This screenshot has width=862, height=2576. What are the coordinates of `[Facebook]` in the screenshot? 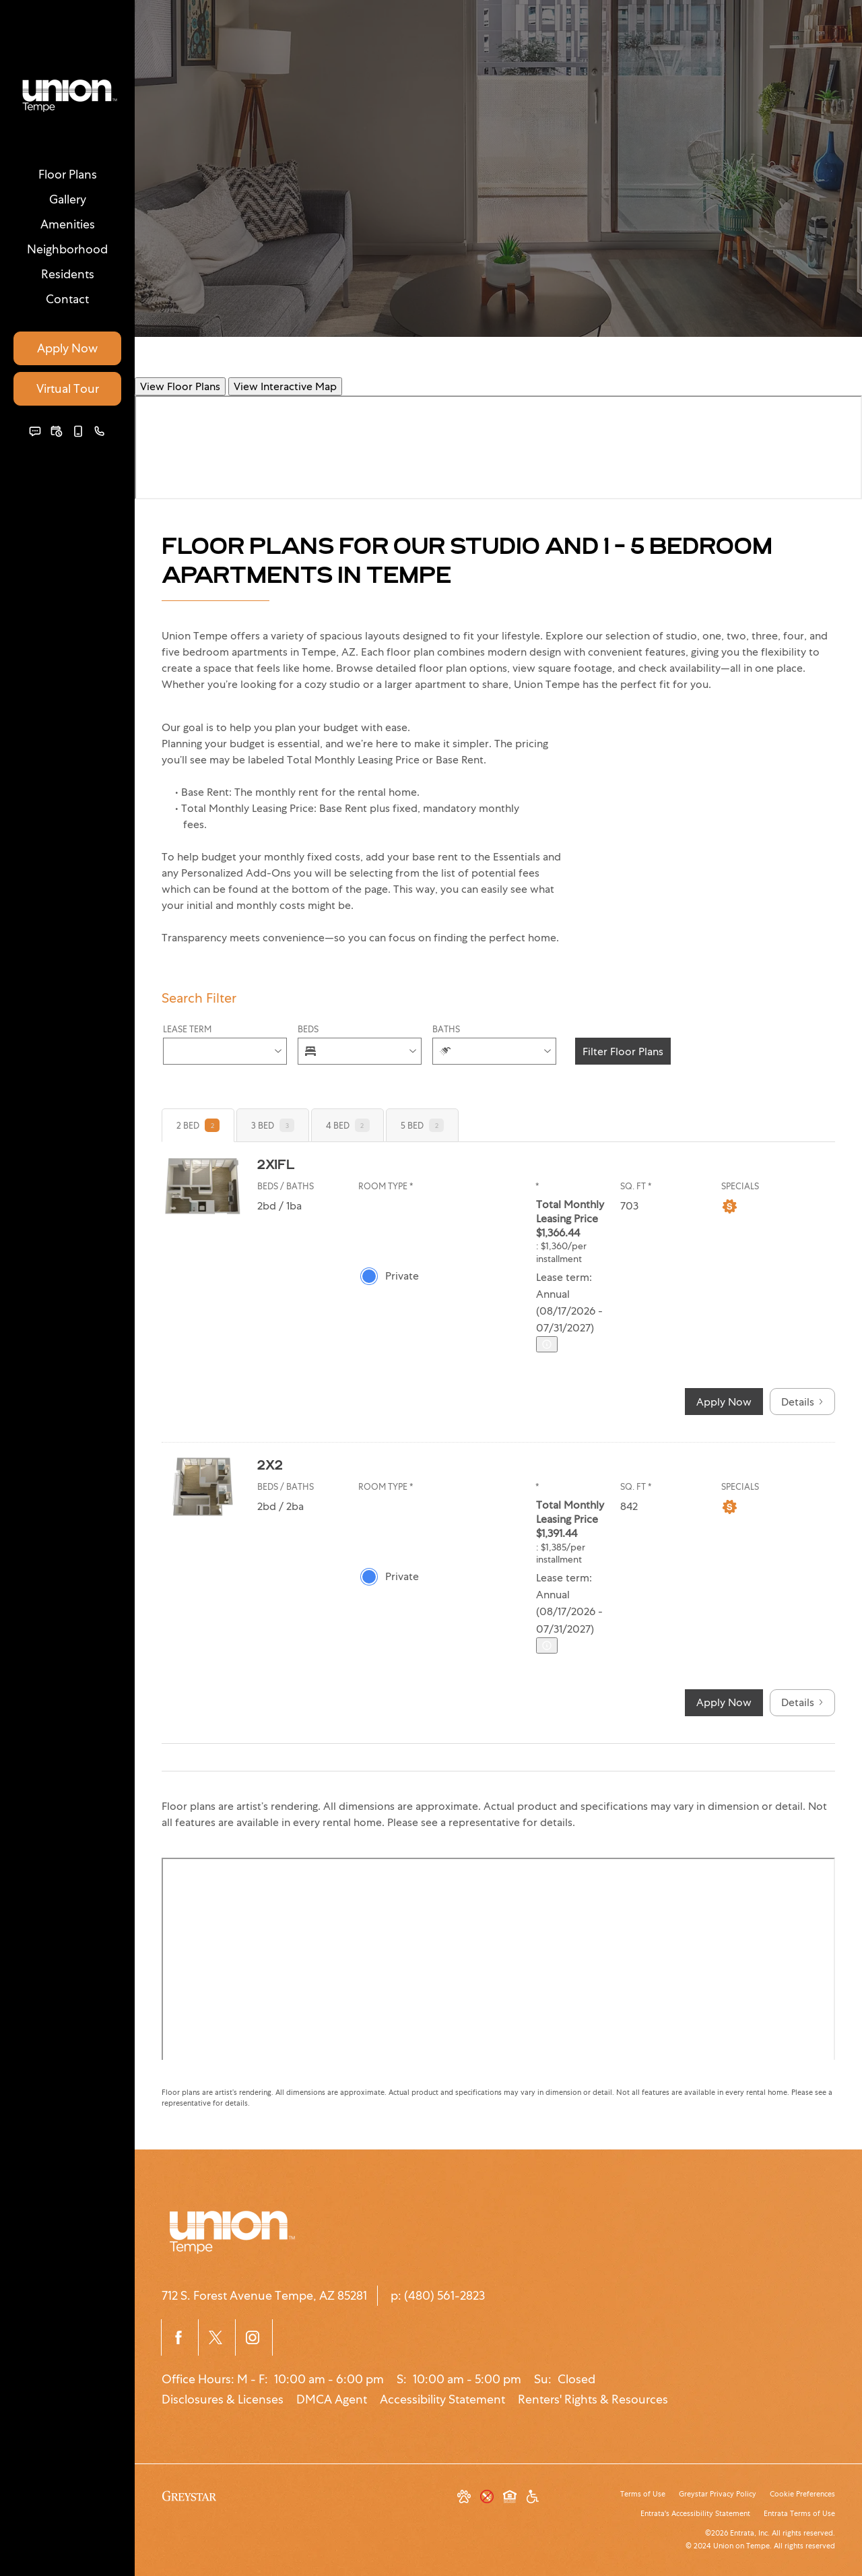 It's located at (180, 2337).